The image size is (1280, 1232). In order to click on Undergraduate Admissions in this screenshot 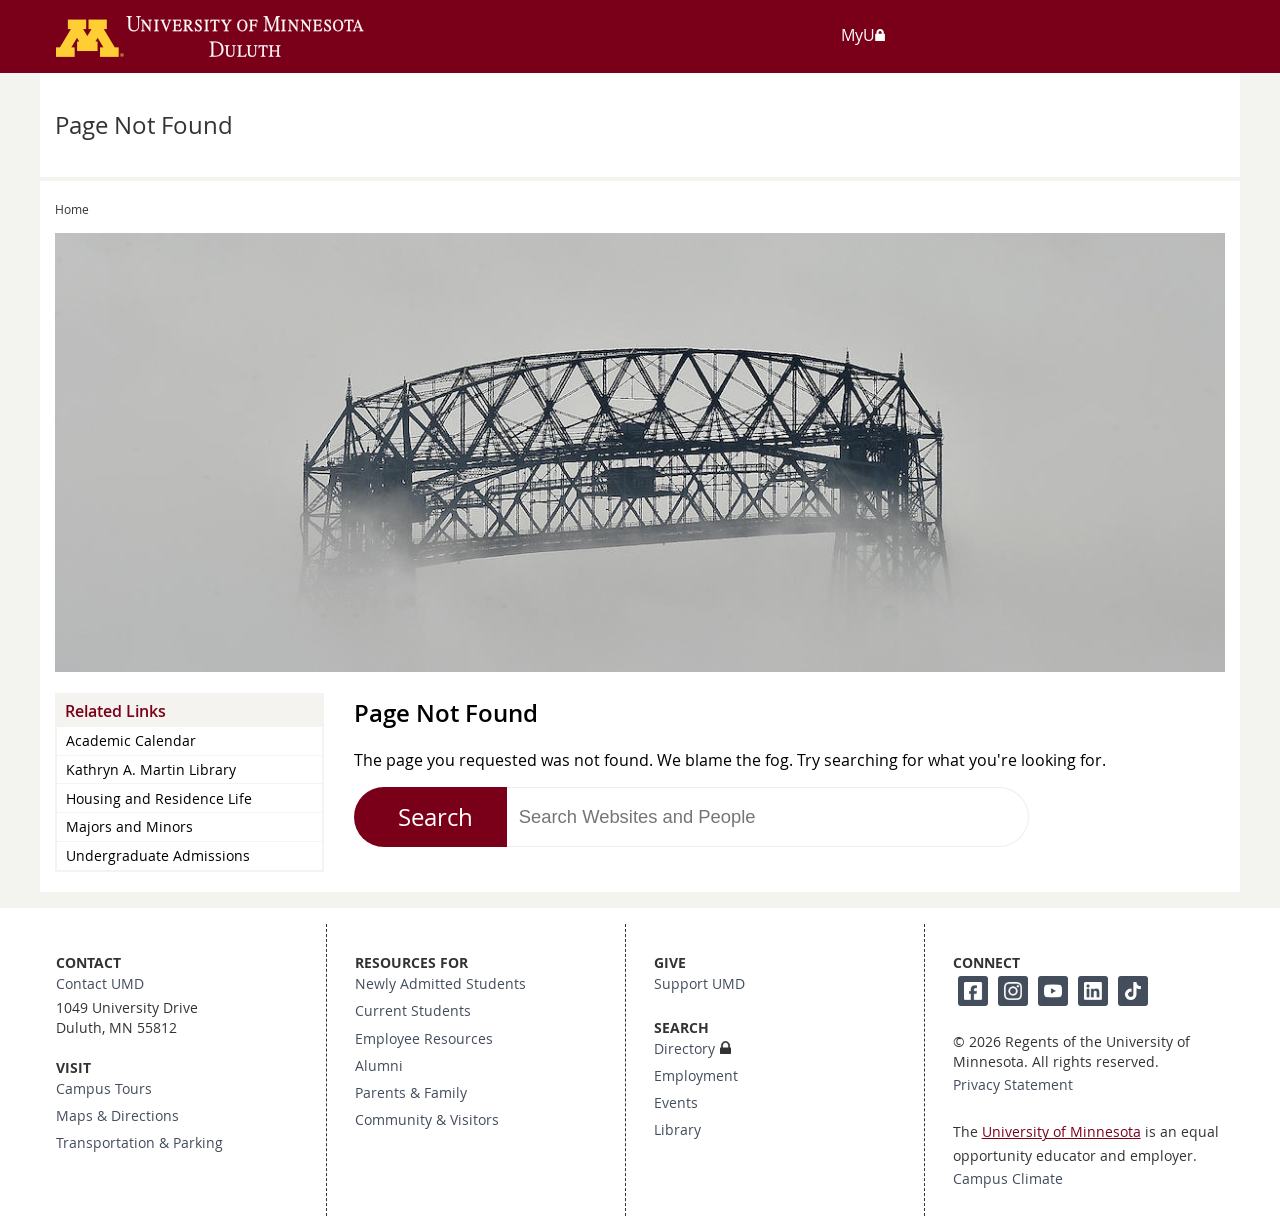, I will do `click(158, 855)`.